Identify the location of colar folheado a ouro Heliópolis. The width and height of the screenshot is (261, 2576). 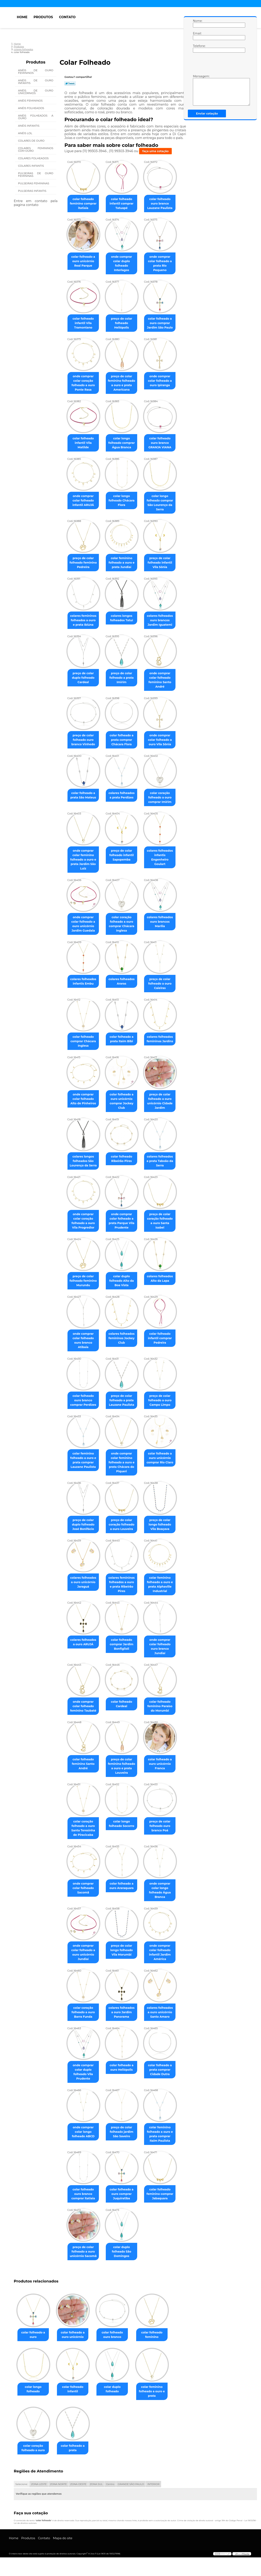
(124, 2081).